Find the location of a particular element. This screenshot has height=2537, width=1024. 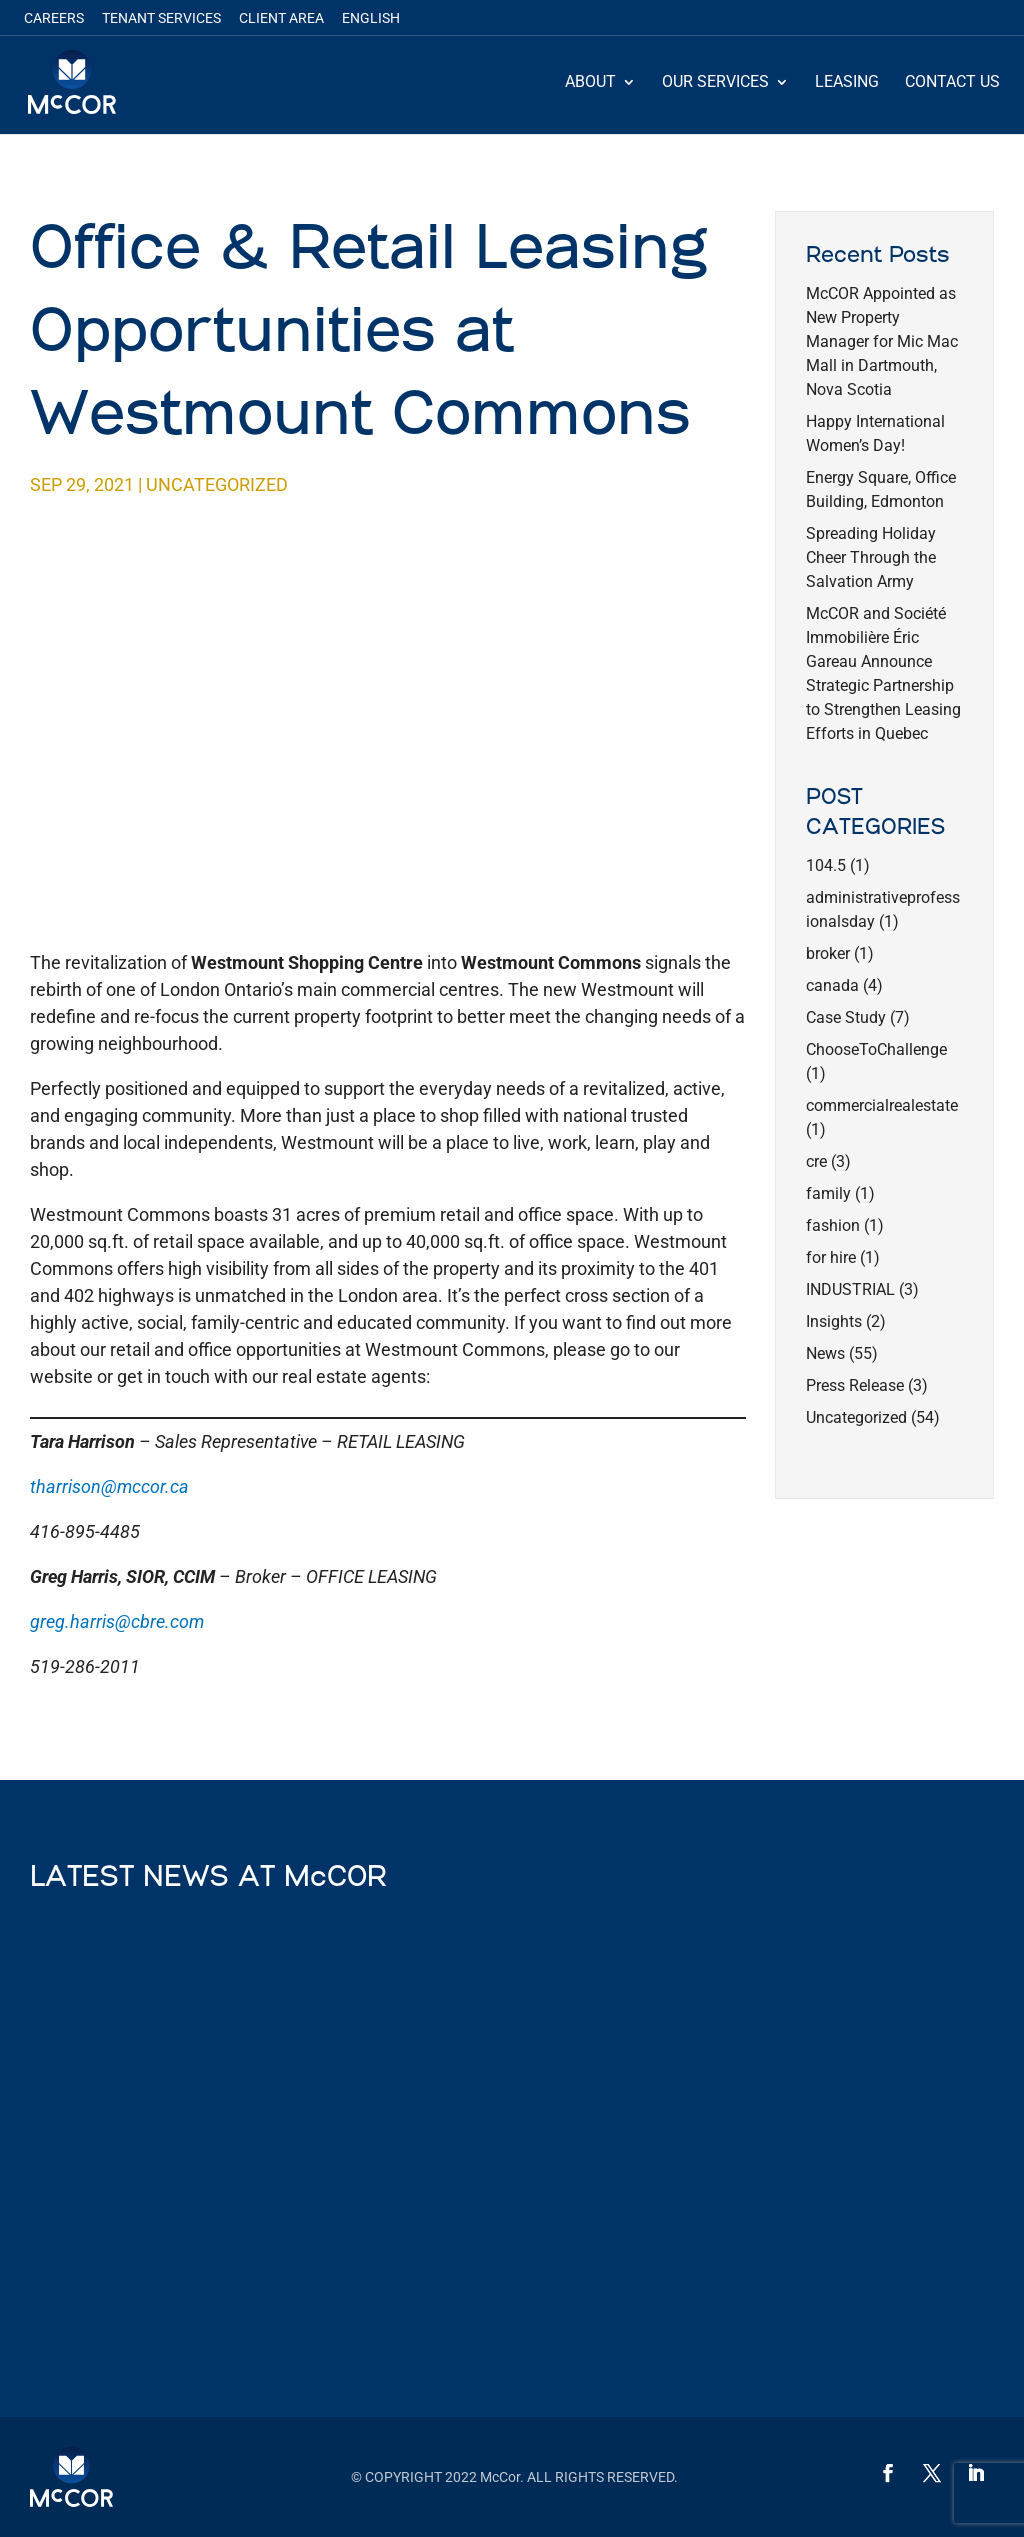

ChooseToChallenge is located at coordinates (876, 1049).